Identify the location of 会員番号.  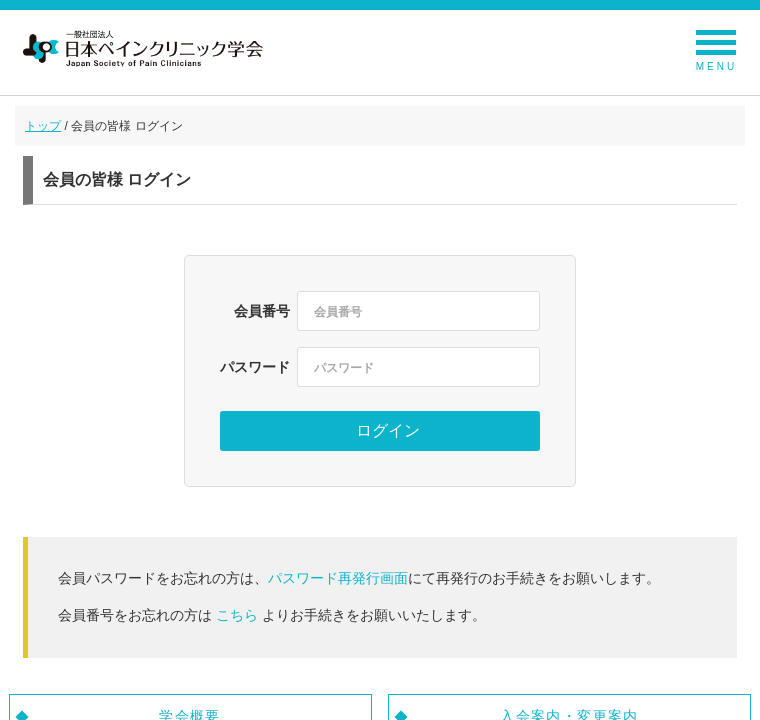
(262, 311).